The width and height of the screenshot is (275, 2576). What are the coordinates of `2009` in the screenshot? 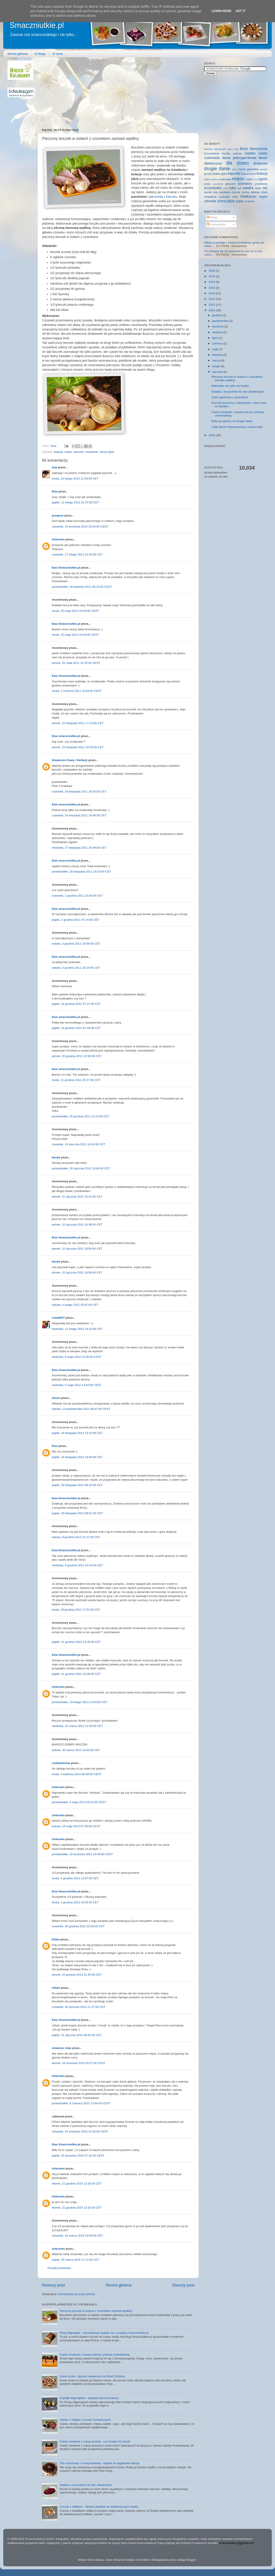 It's located at (212, 435).